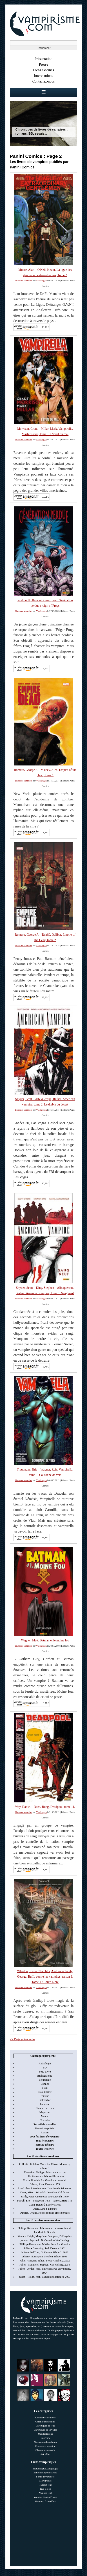  Describe the element at coordinates (45, 2497) in the screenshot. I see `Vampire Diaries France` at that location.